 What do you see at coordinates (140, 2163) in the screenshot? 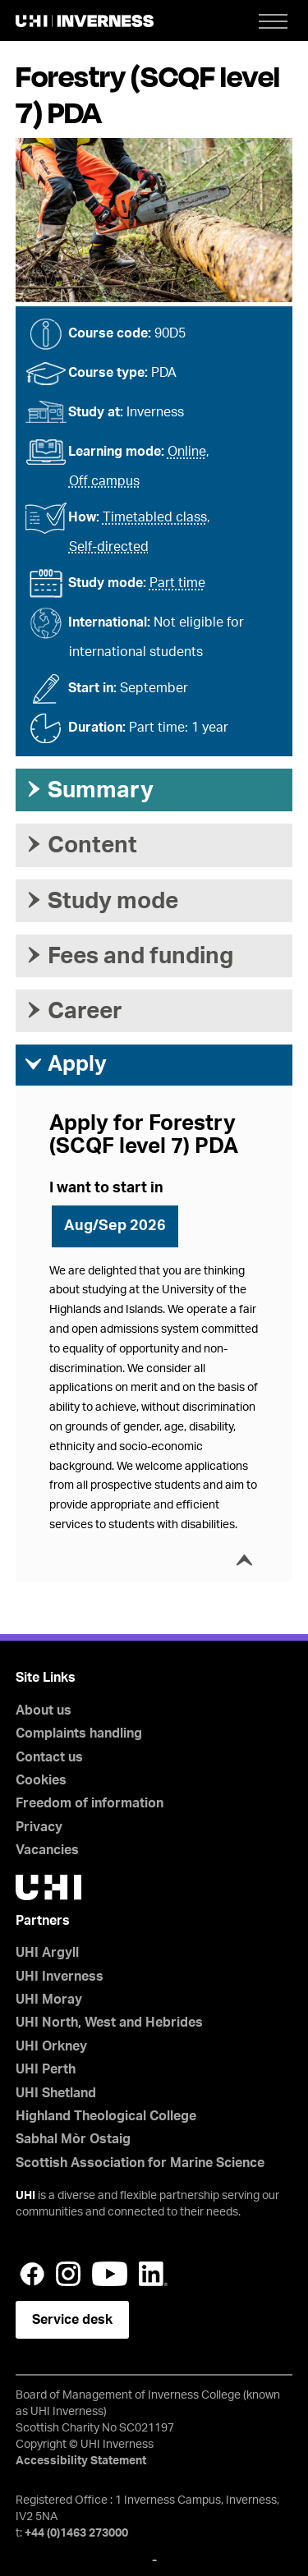
I see `Scottish Association for Marine Science` at bounding box center [140, 2163].